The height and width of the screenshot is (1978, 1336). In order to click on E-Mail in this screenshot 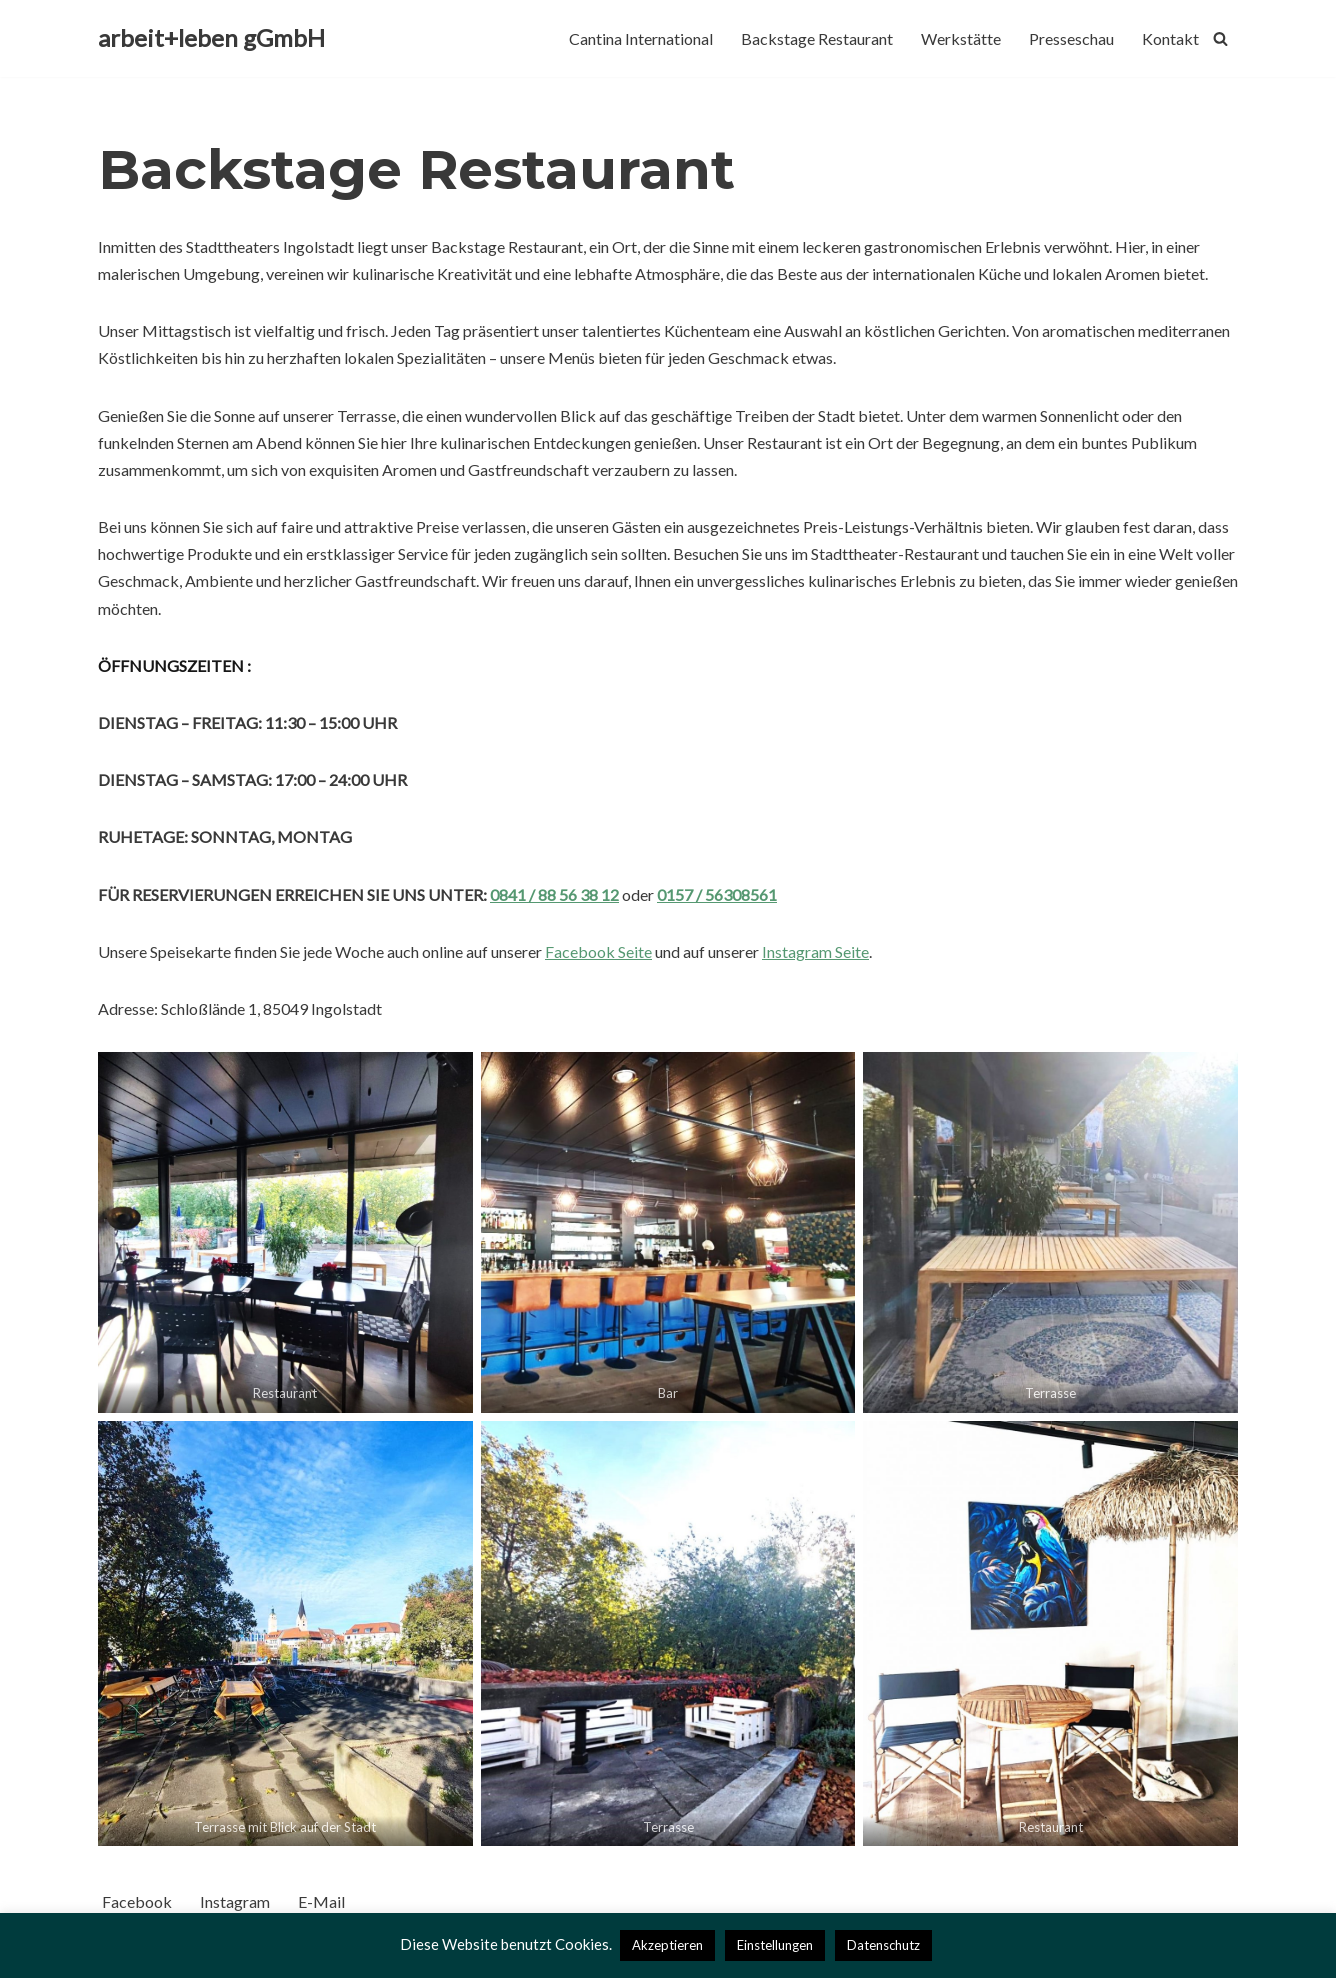, I will do `click(321, 1901)`.